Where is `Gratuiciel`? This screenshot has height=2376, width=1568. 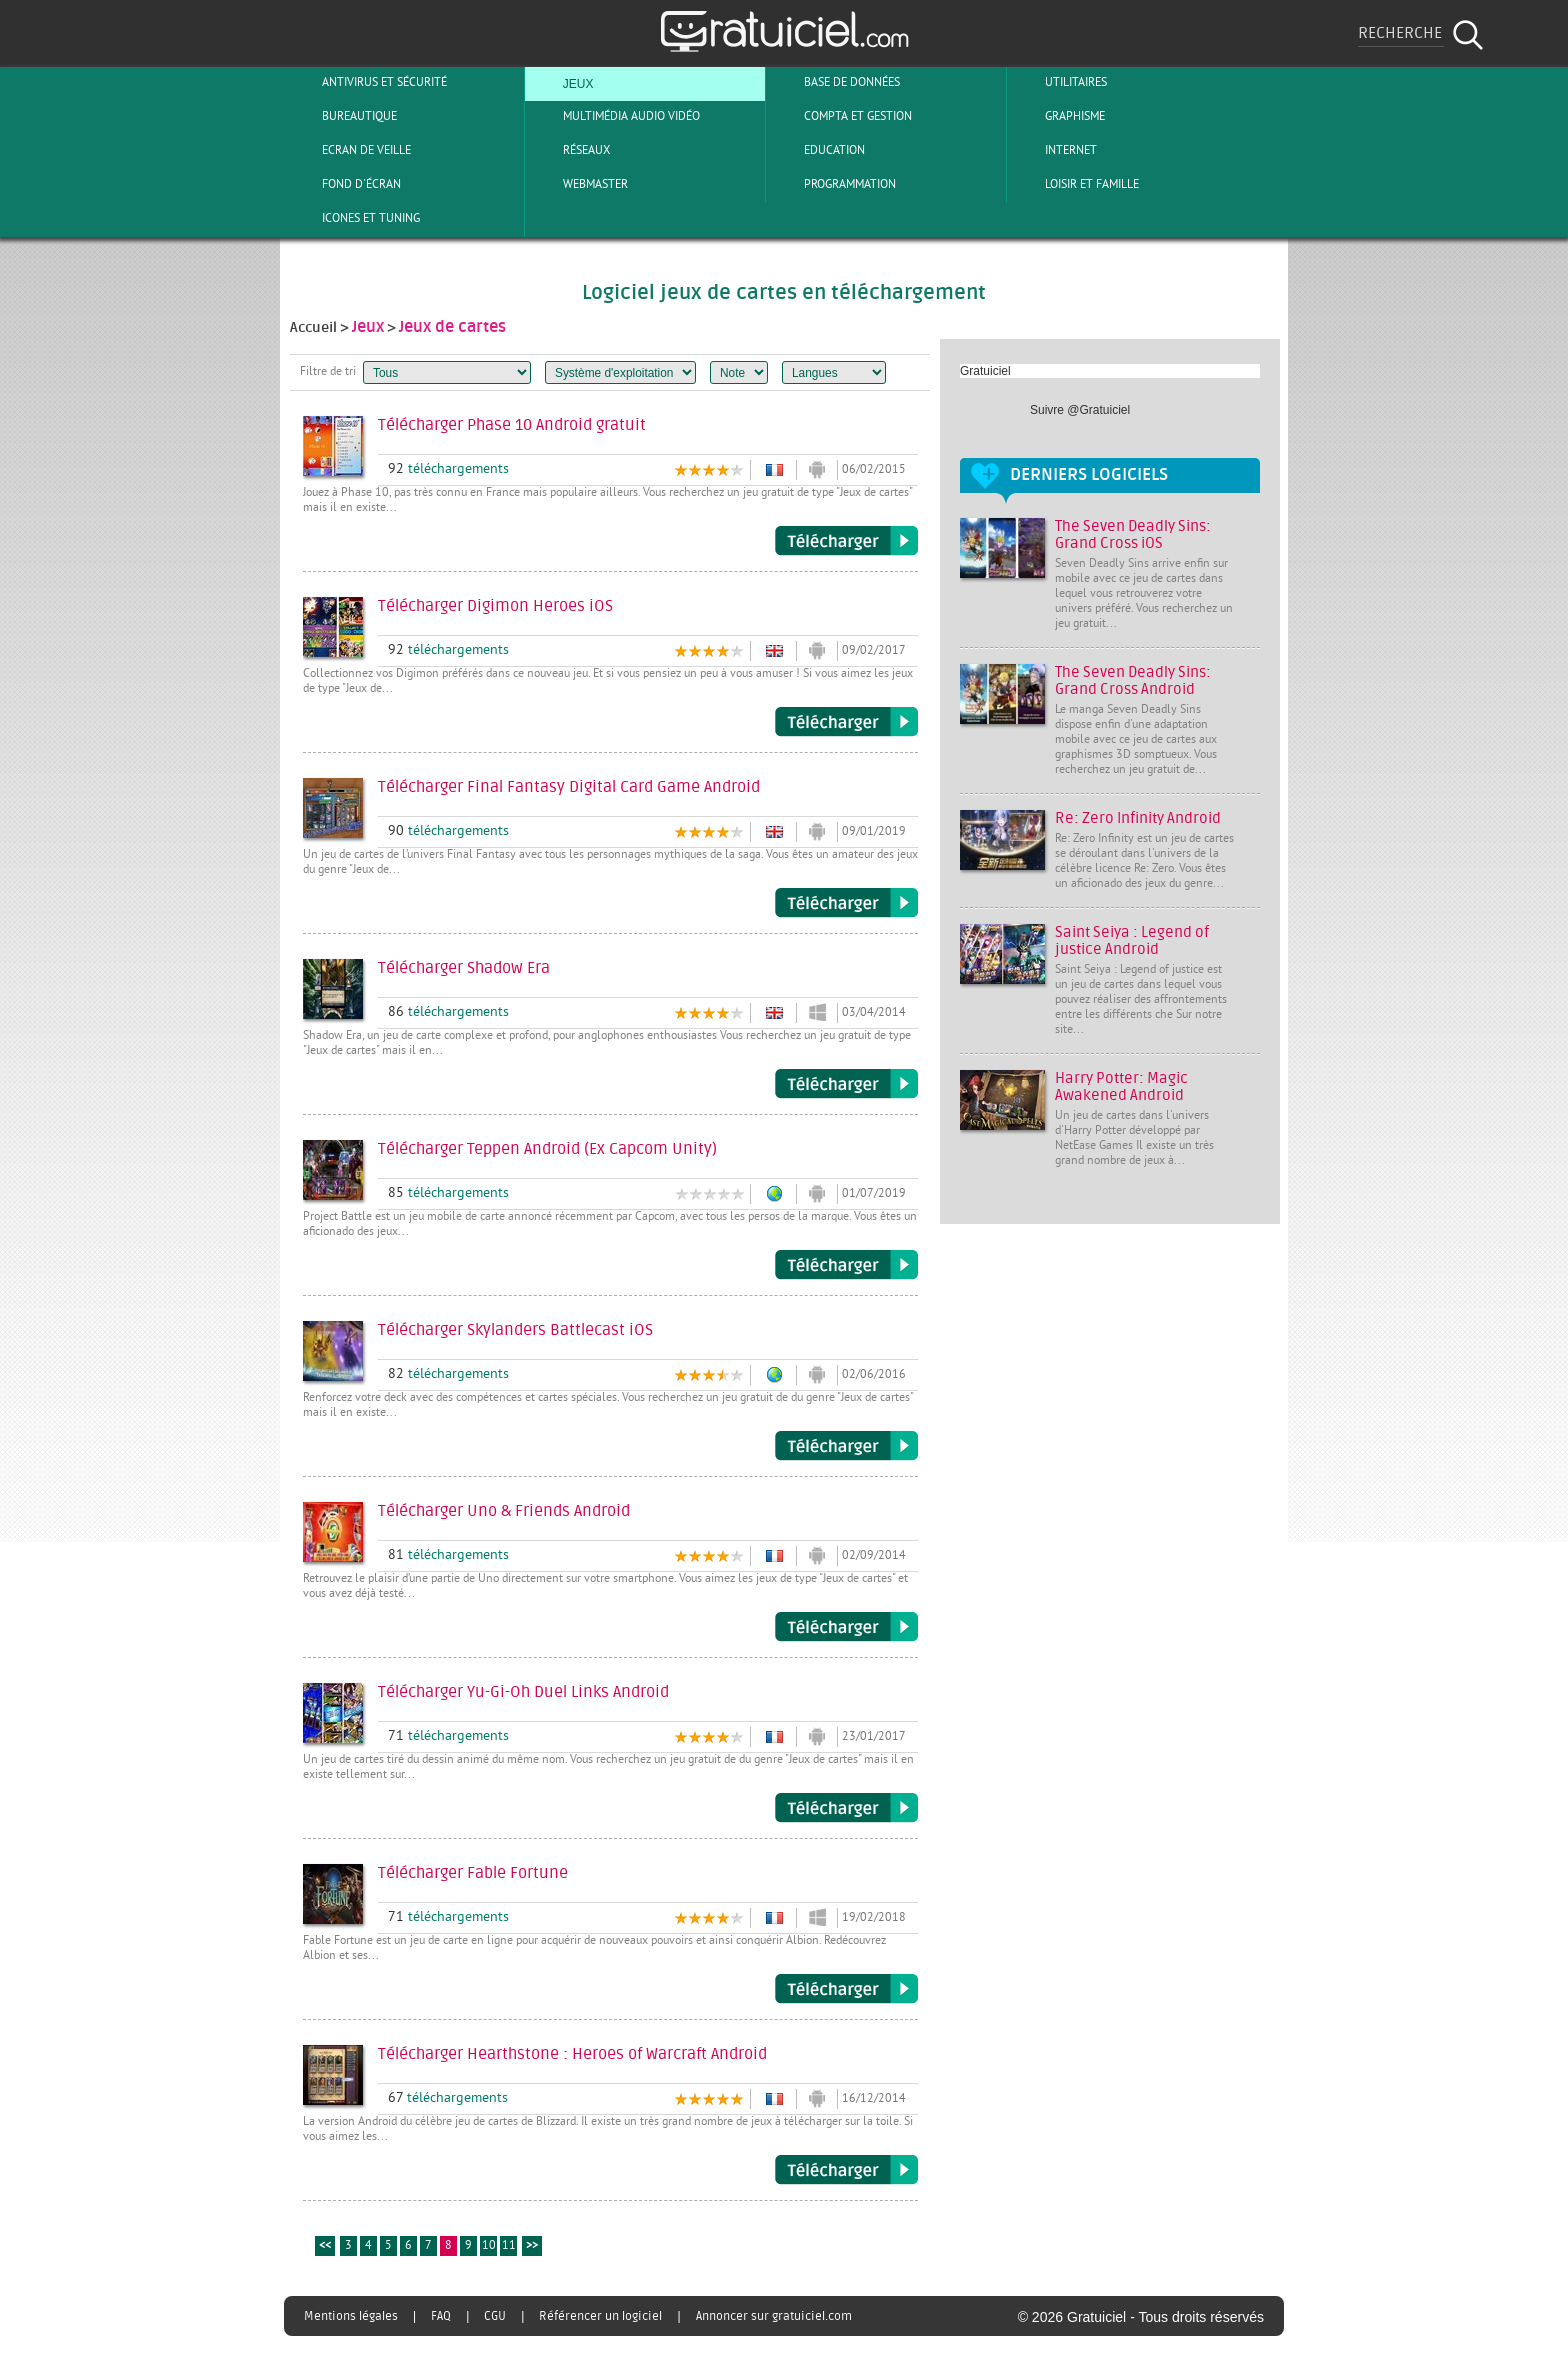 Gratuiciel is located at coordinates (985, 371).